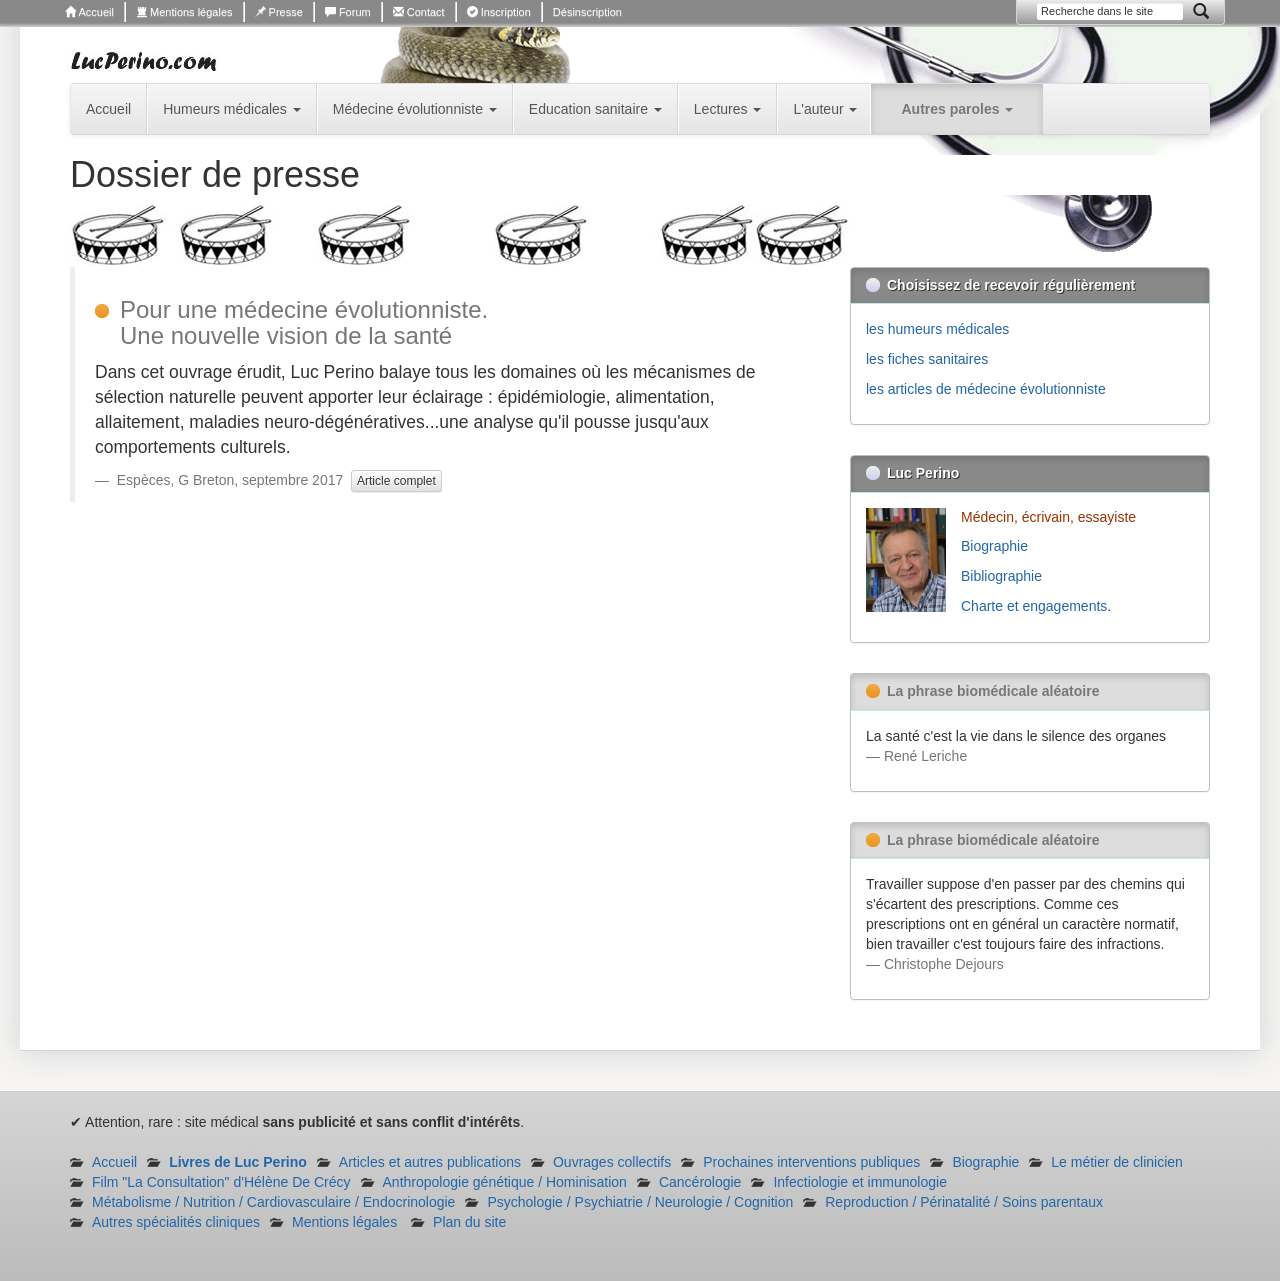 The height and width of the screenshot is (1281, 1280). I want to click on Accueil, so click(89, 12).